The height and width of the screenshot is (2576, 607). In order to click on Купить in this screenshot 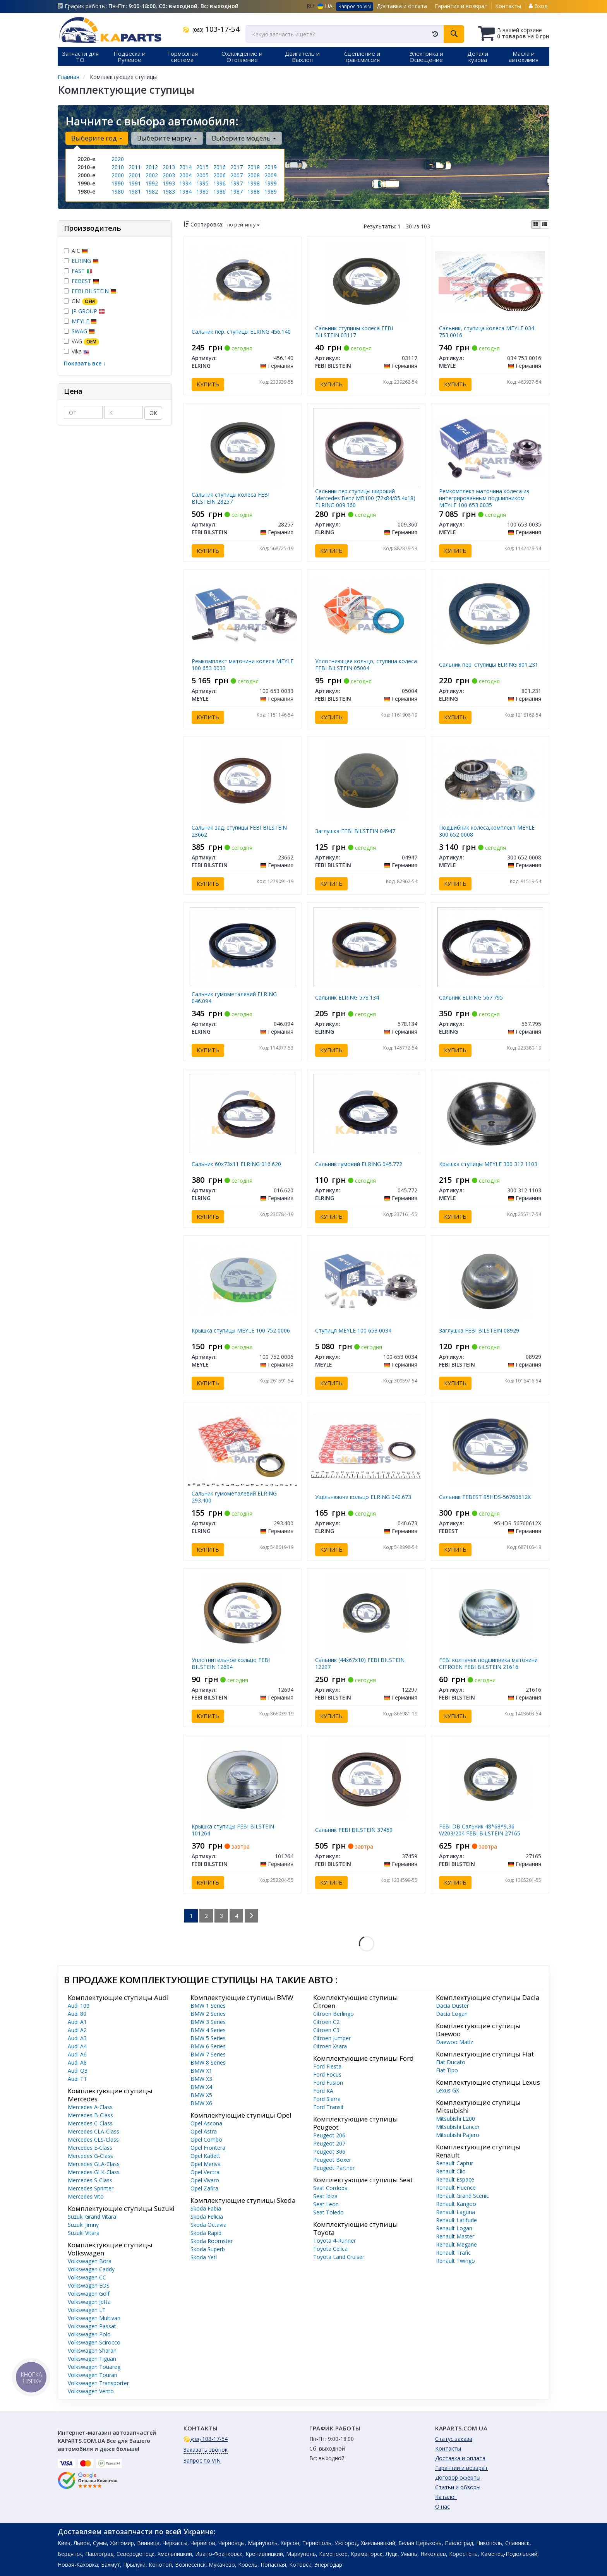, I will do `click(208, 384)`.